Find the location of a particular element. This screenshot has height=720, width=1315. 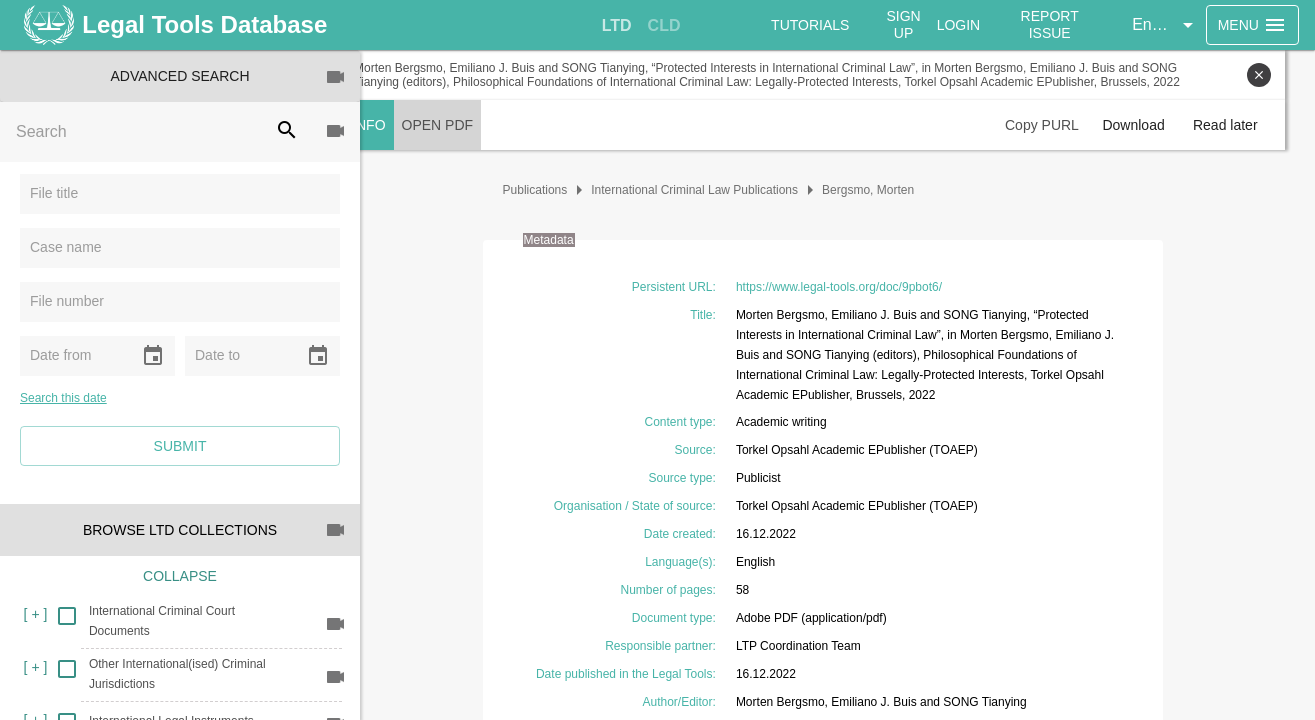

Publications is located at coordinates (550, 190).